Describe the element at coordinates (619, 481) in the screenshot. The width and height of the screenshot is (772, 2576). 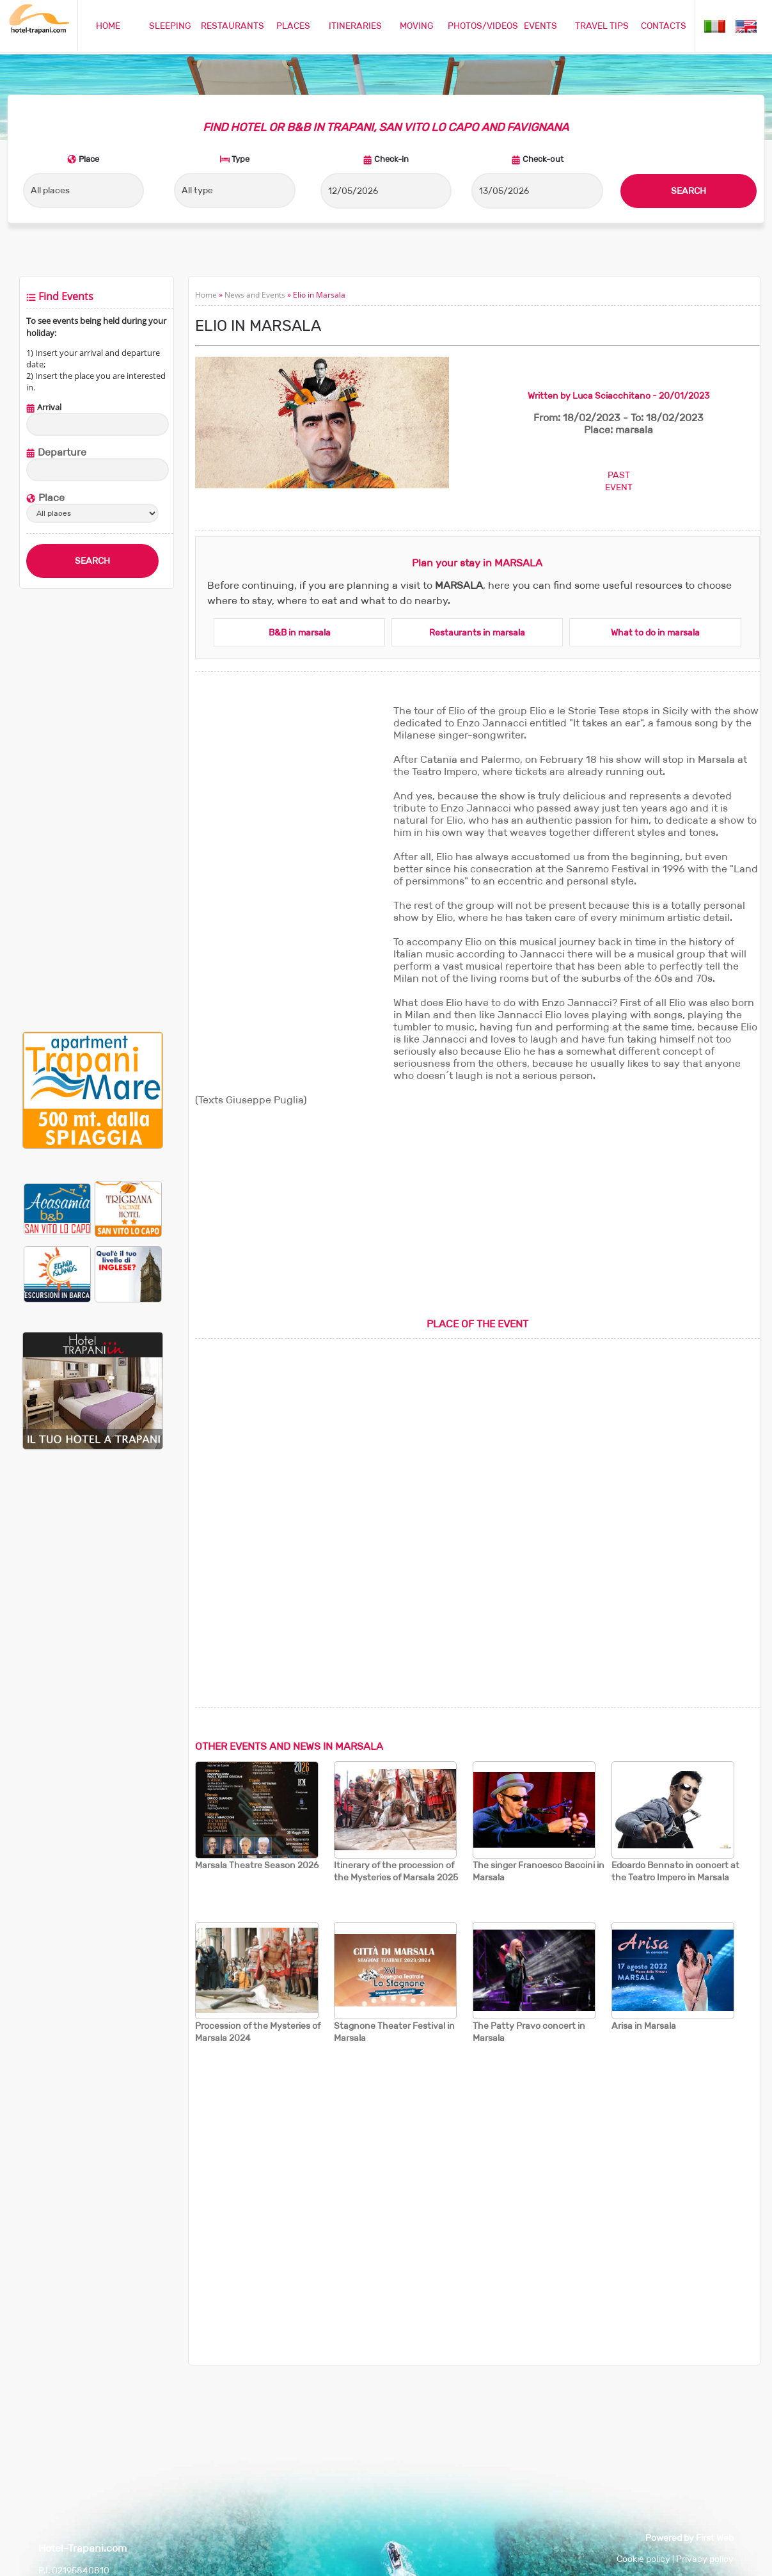
I see `PASTEVENT` at that location.